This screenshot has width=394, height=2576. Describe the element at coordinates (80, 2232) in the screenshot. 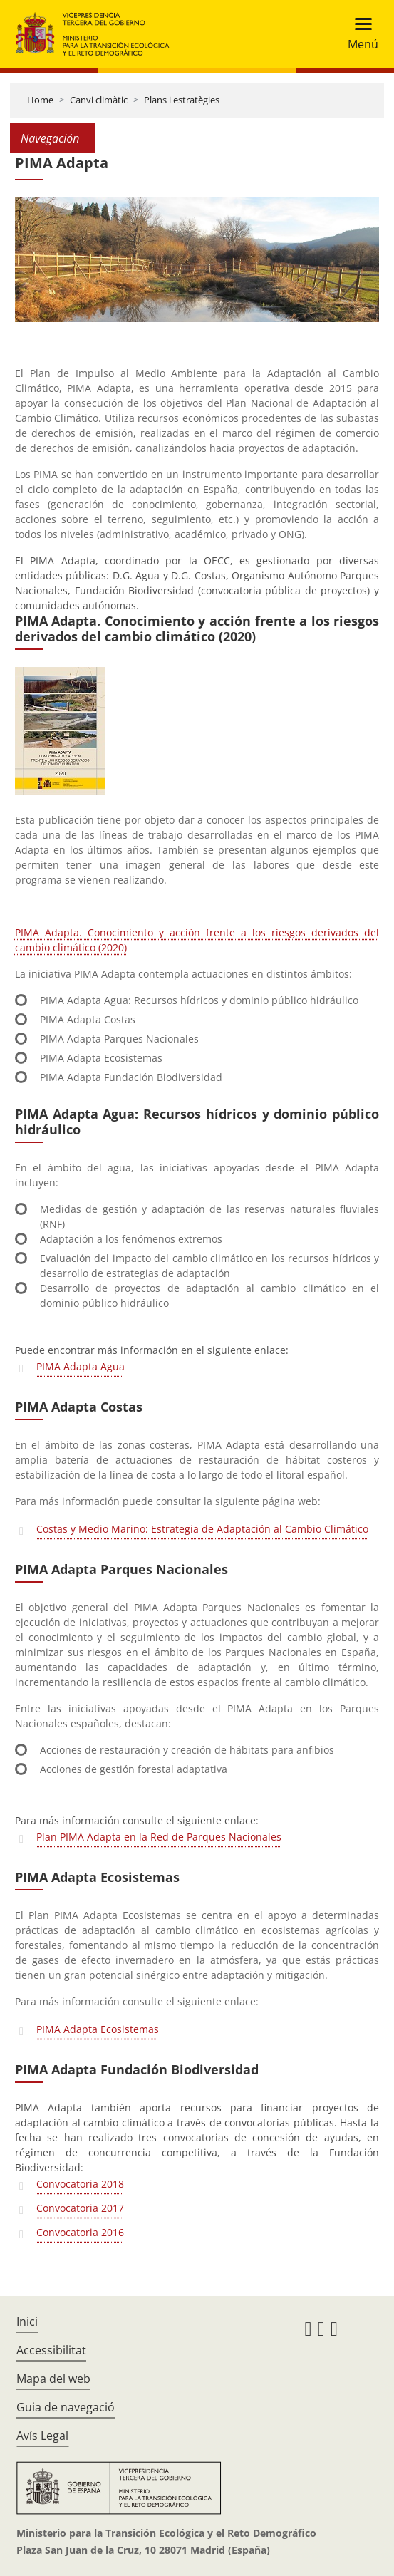

I see `Convocatoria 2016` at that location.